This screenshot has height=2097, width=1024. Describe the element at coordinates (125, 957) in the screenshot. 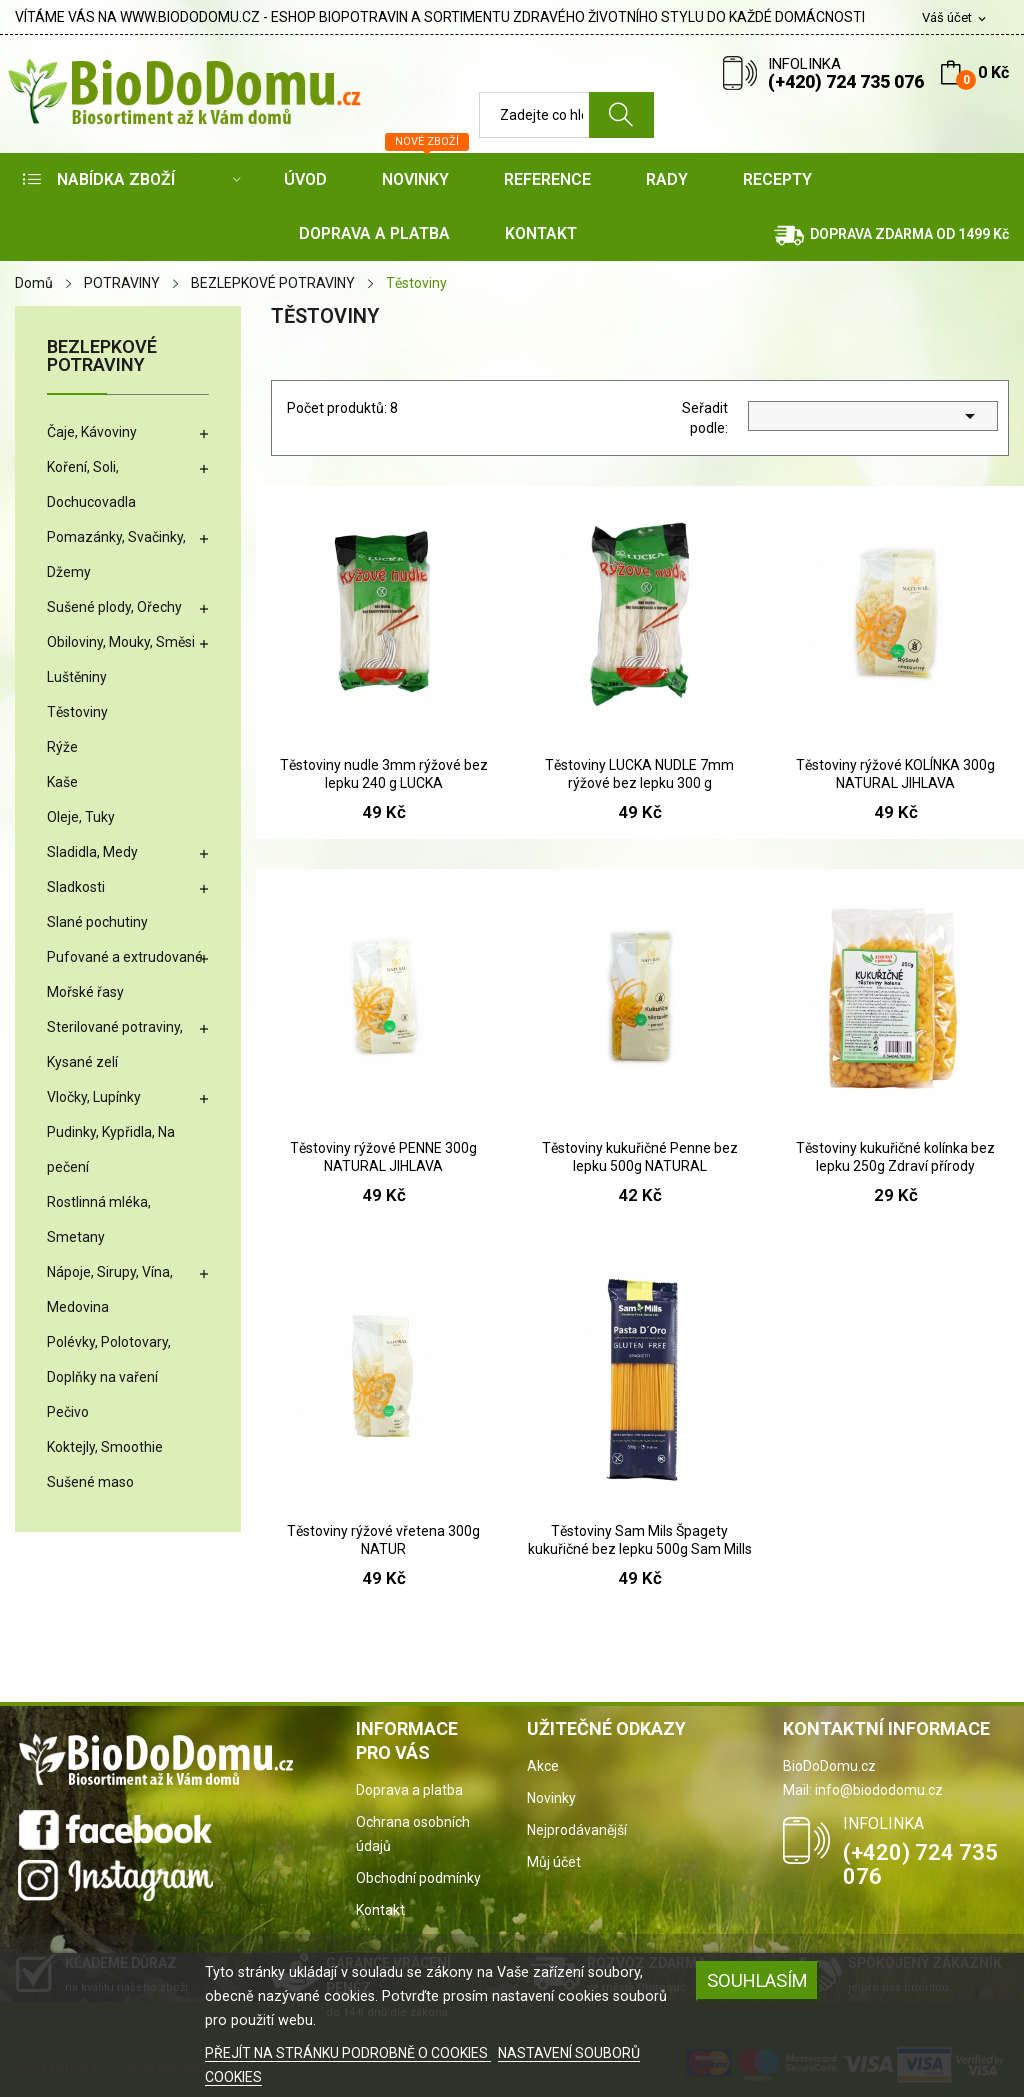

I see `Pufované a extrudované` at that location.